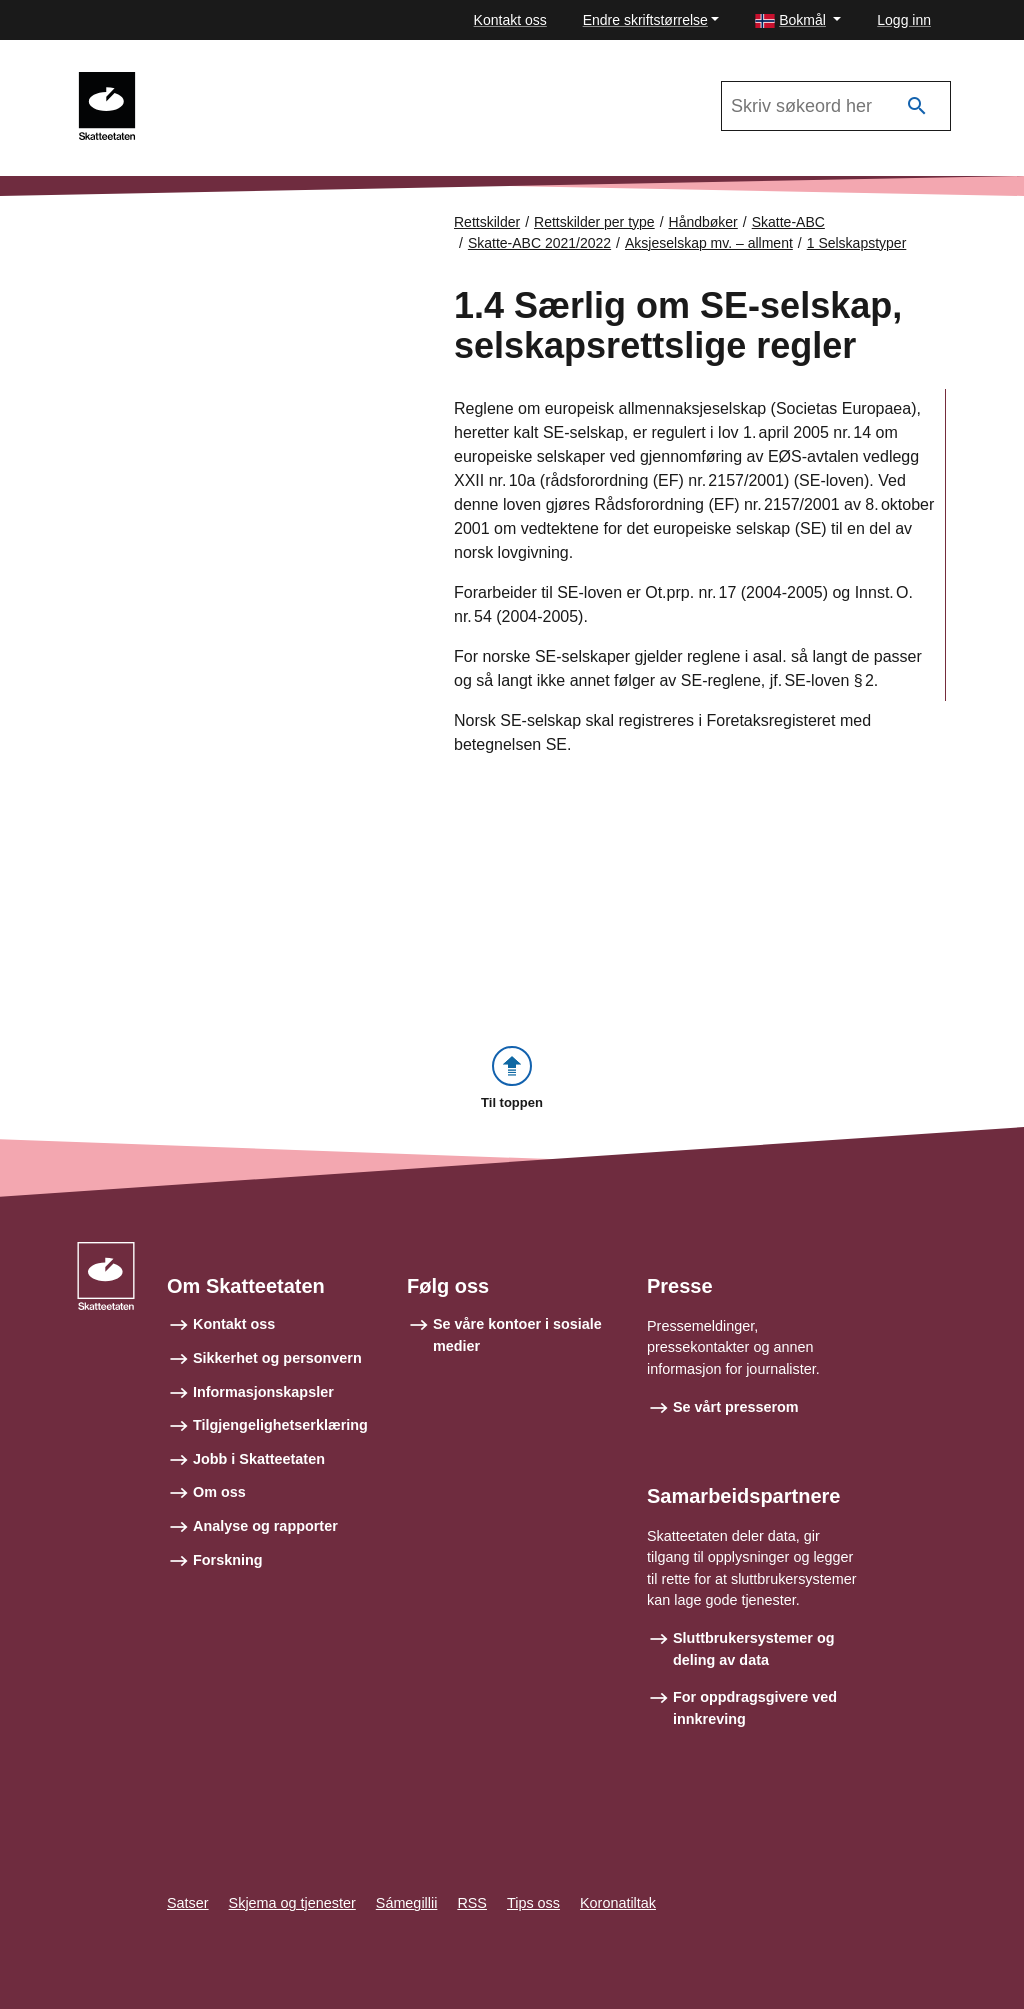  I want to click on 1 Selskapstyper, so click(857, 243).